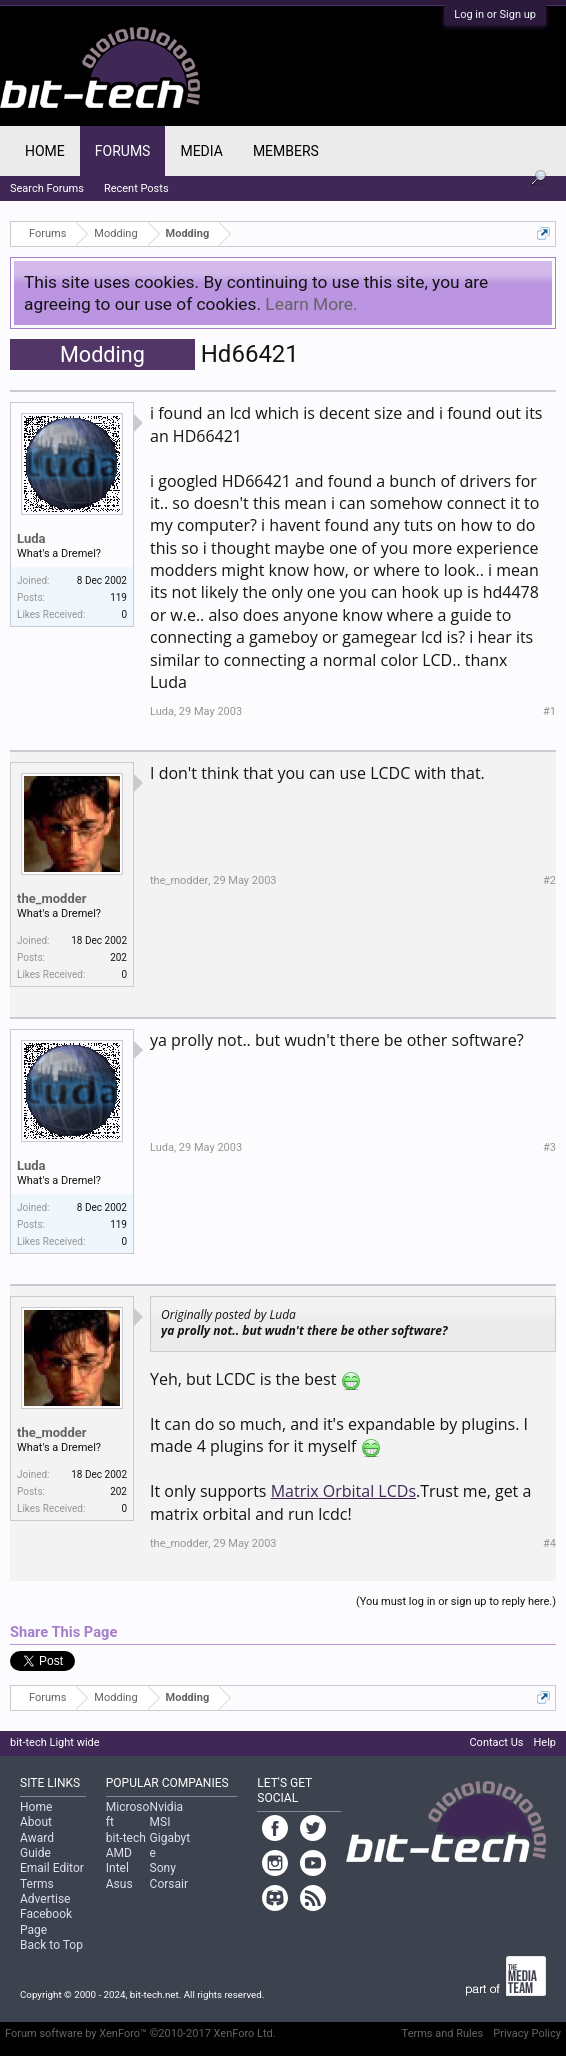 This screenshot has height=2056, width=566. What do you see at coordinates (140, 2033) in the screenshot?
I see `Forum software by XenForo™` at bounding box center [140, 2033].